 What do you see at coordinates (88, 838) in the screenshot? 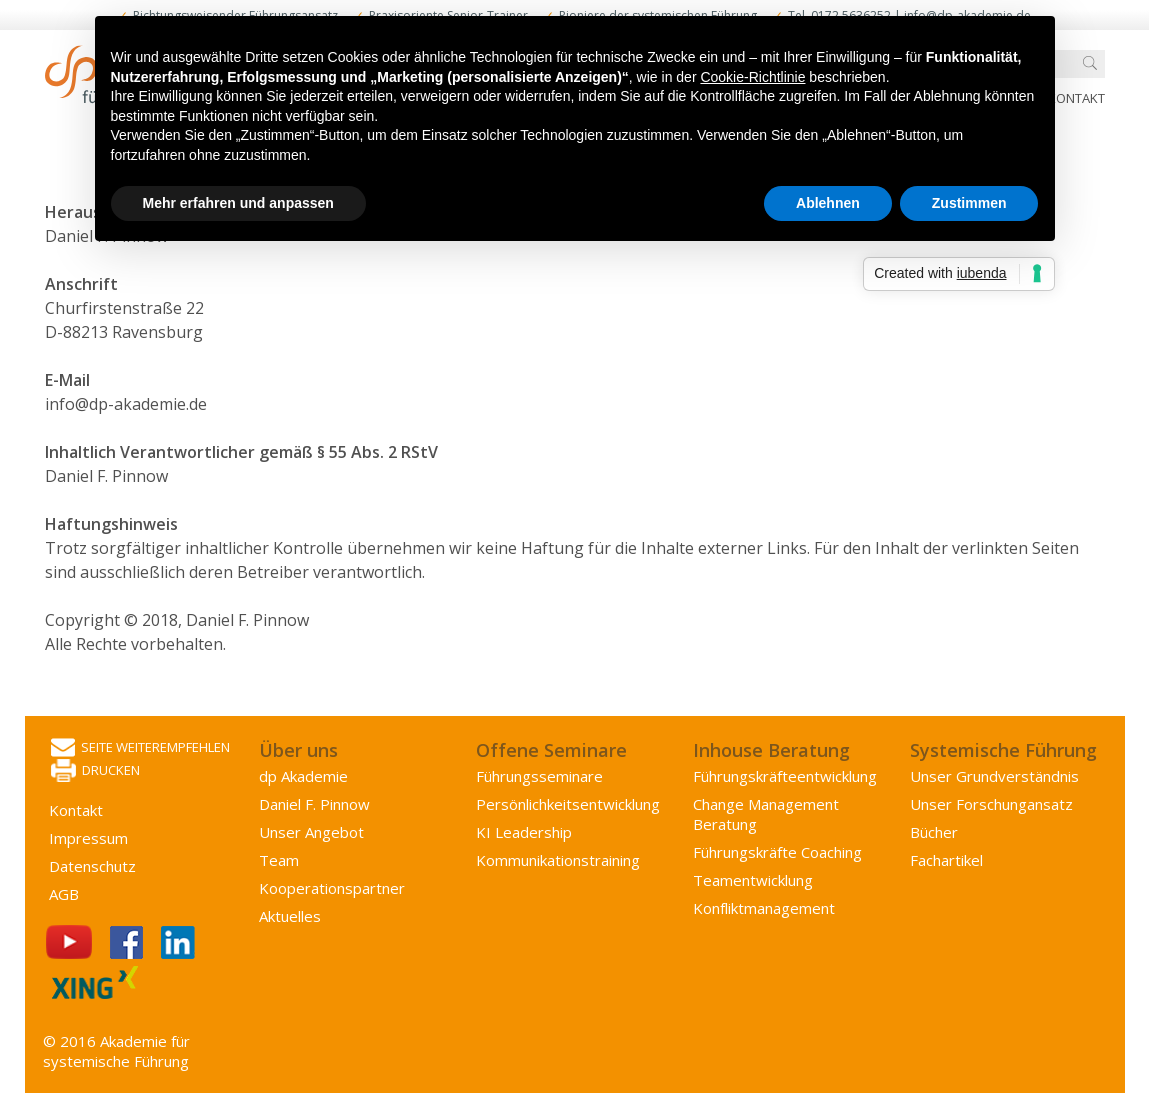
I see `Impressum` at bounding box center [88, 838].